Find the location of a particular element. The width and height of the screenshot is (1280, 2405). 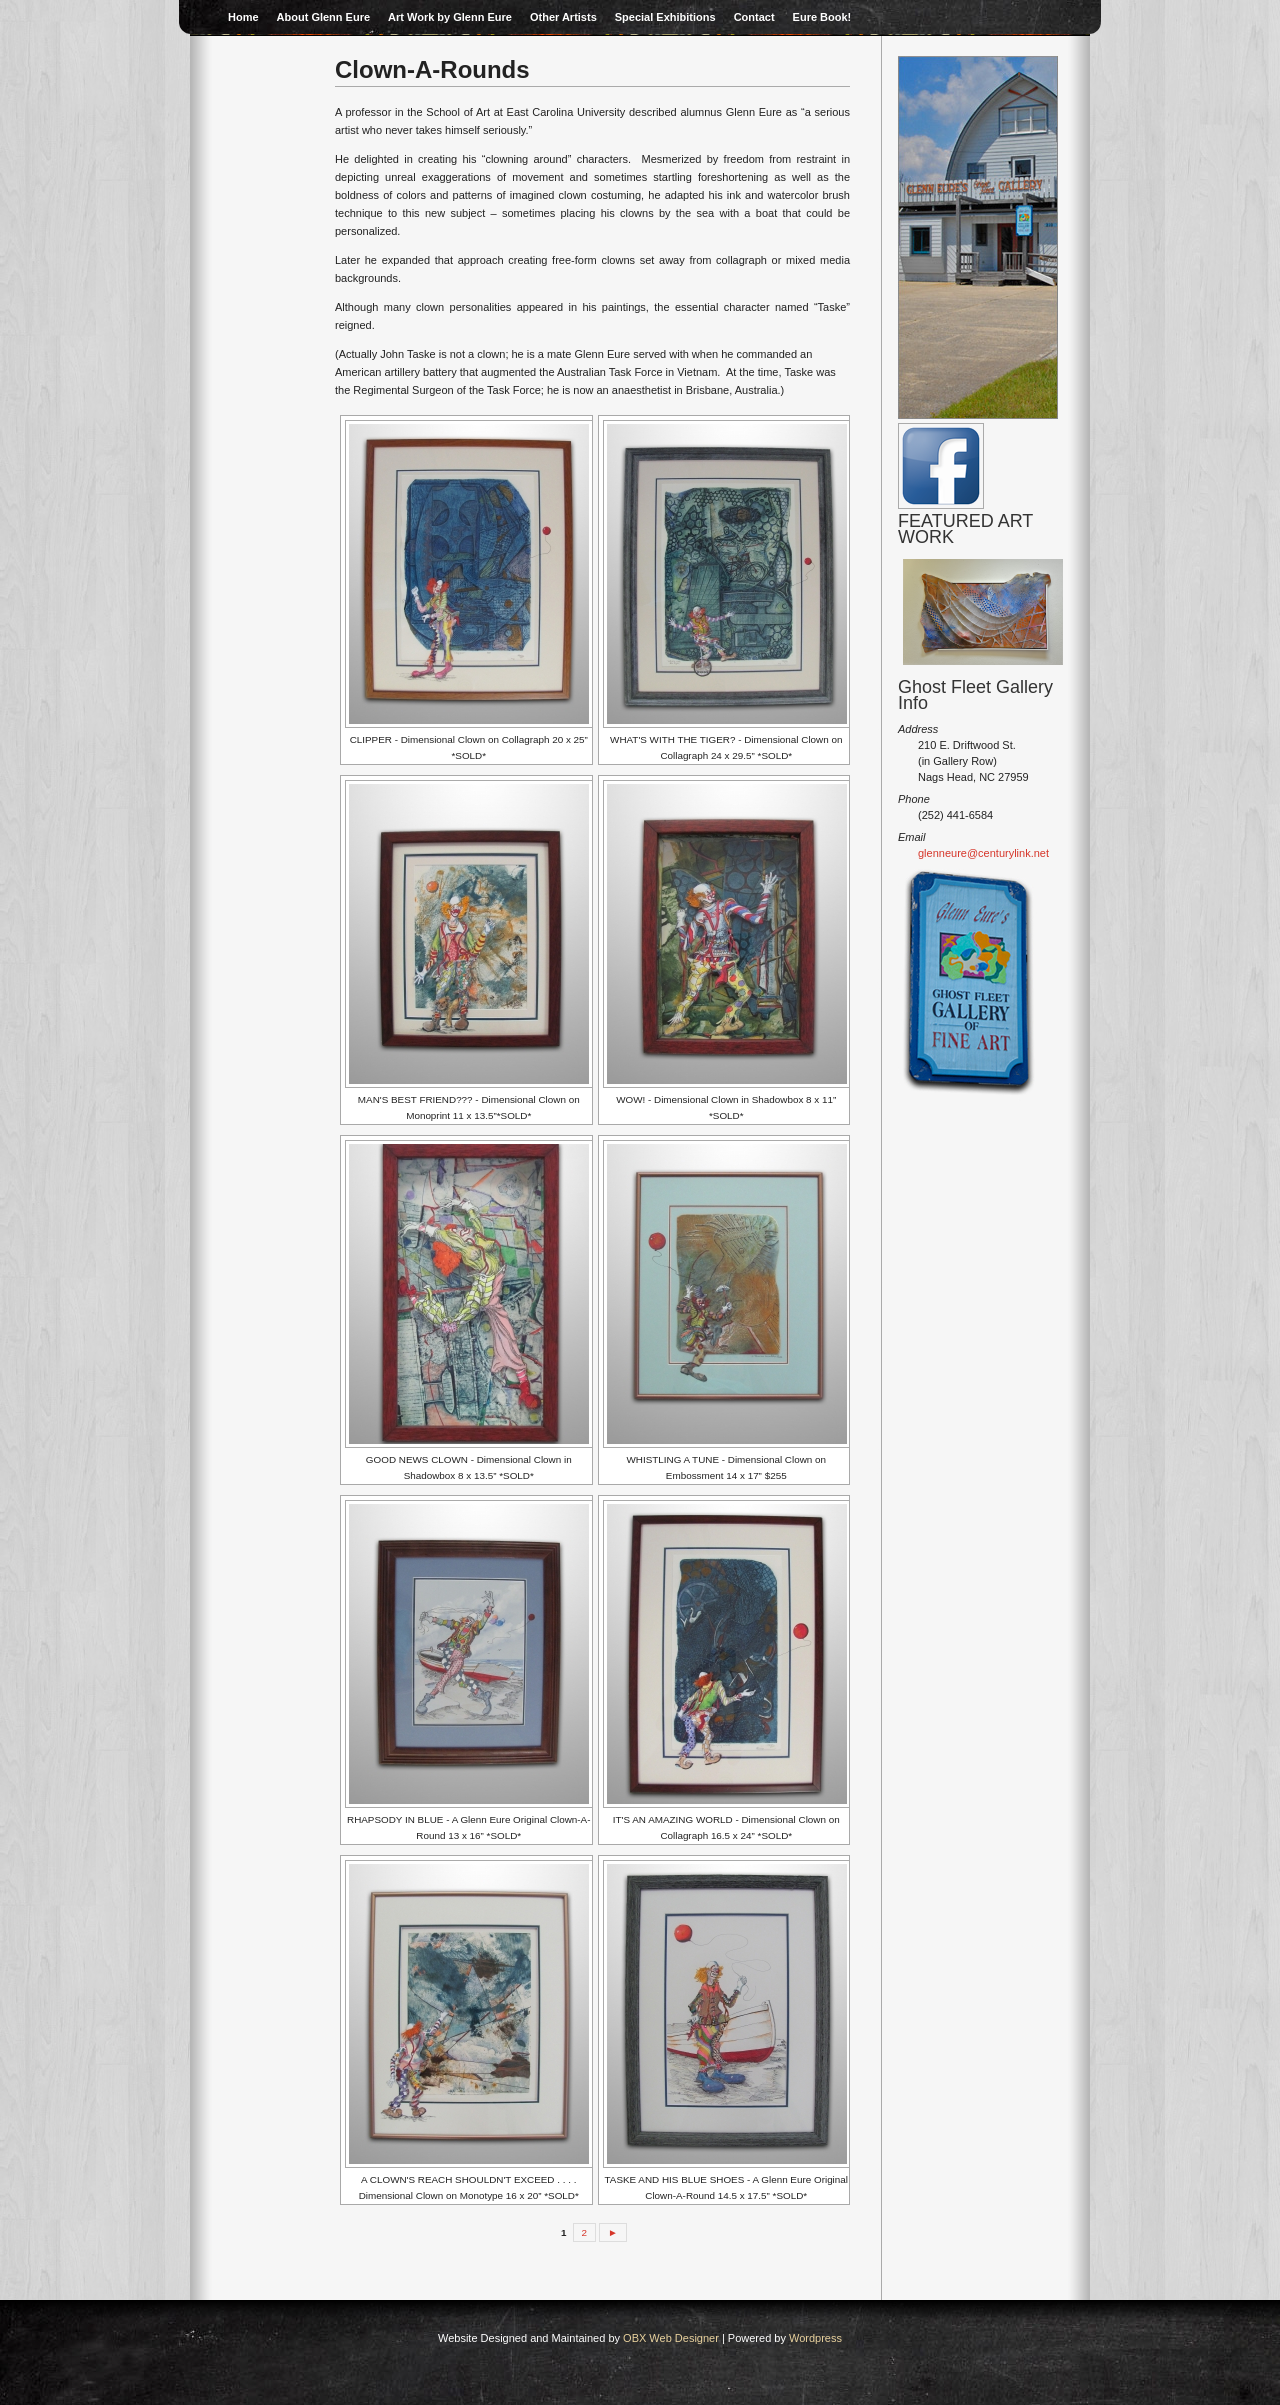

About Glenn Eure is located at coordinates (324, 17).